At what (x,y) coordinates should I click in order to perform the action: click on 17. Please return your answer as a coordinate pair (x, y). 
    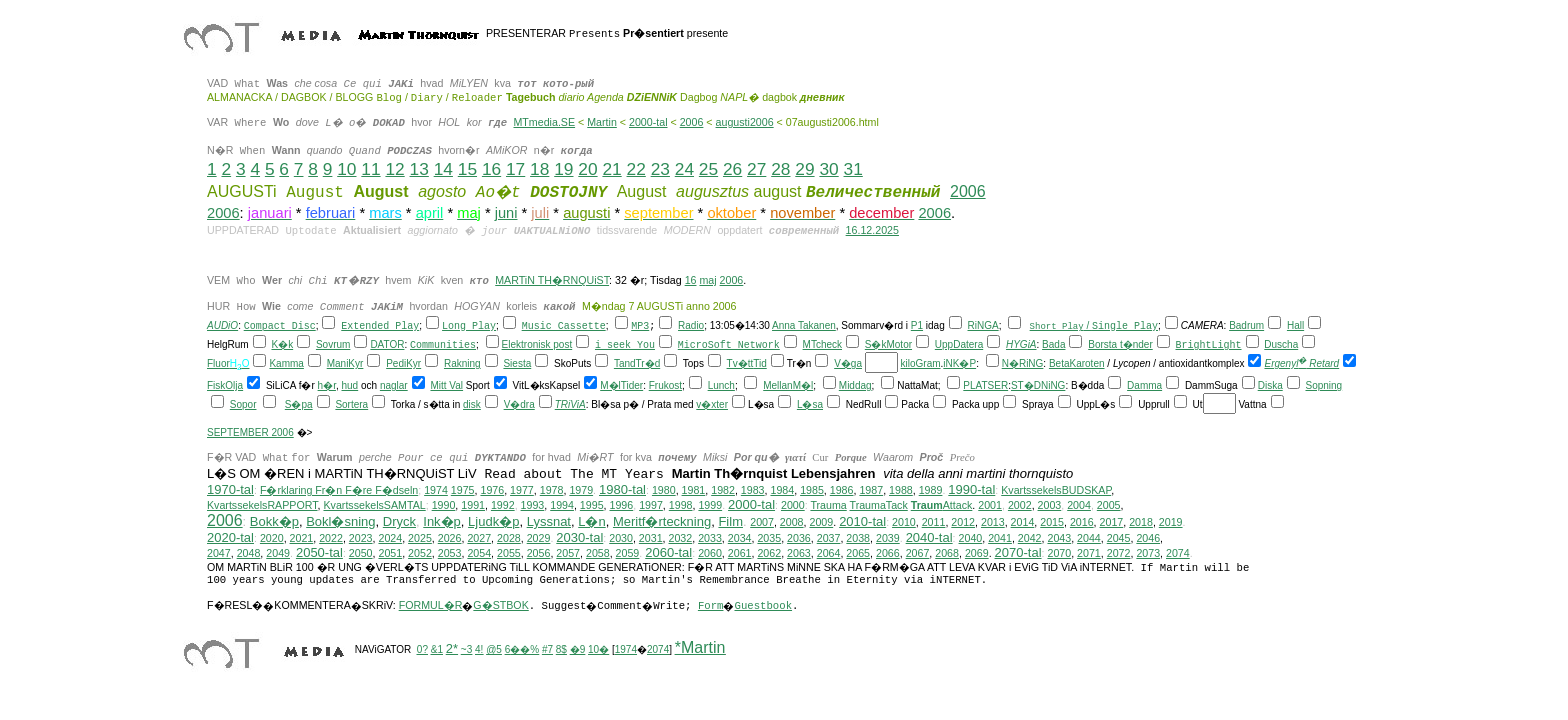
    Looking at the image, I should click on (515, 169).